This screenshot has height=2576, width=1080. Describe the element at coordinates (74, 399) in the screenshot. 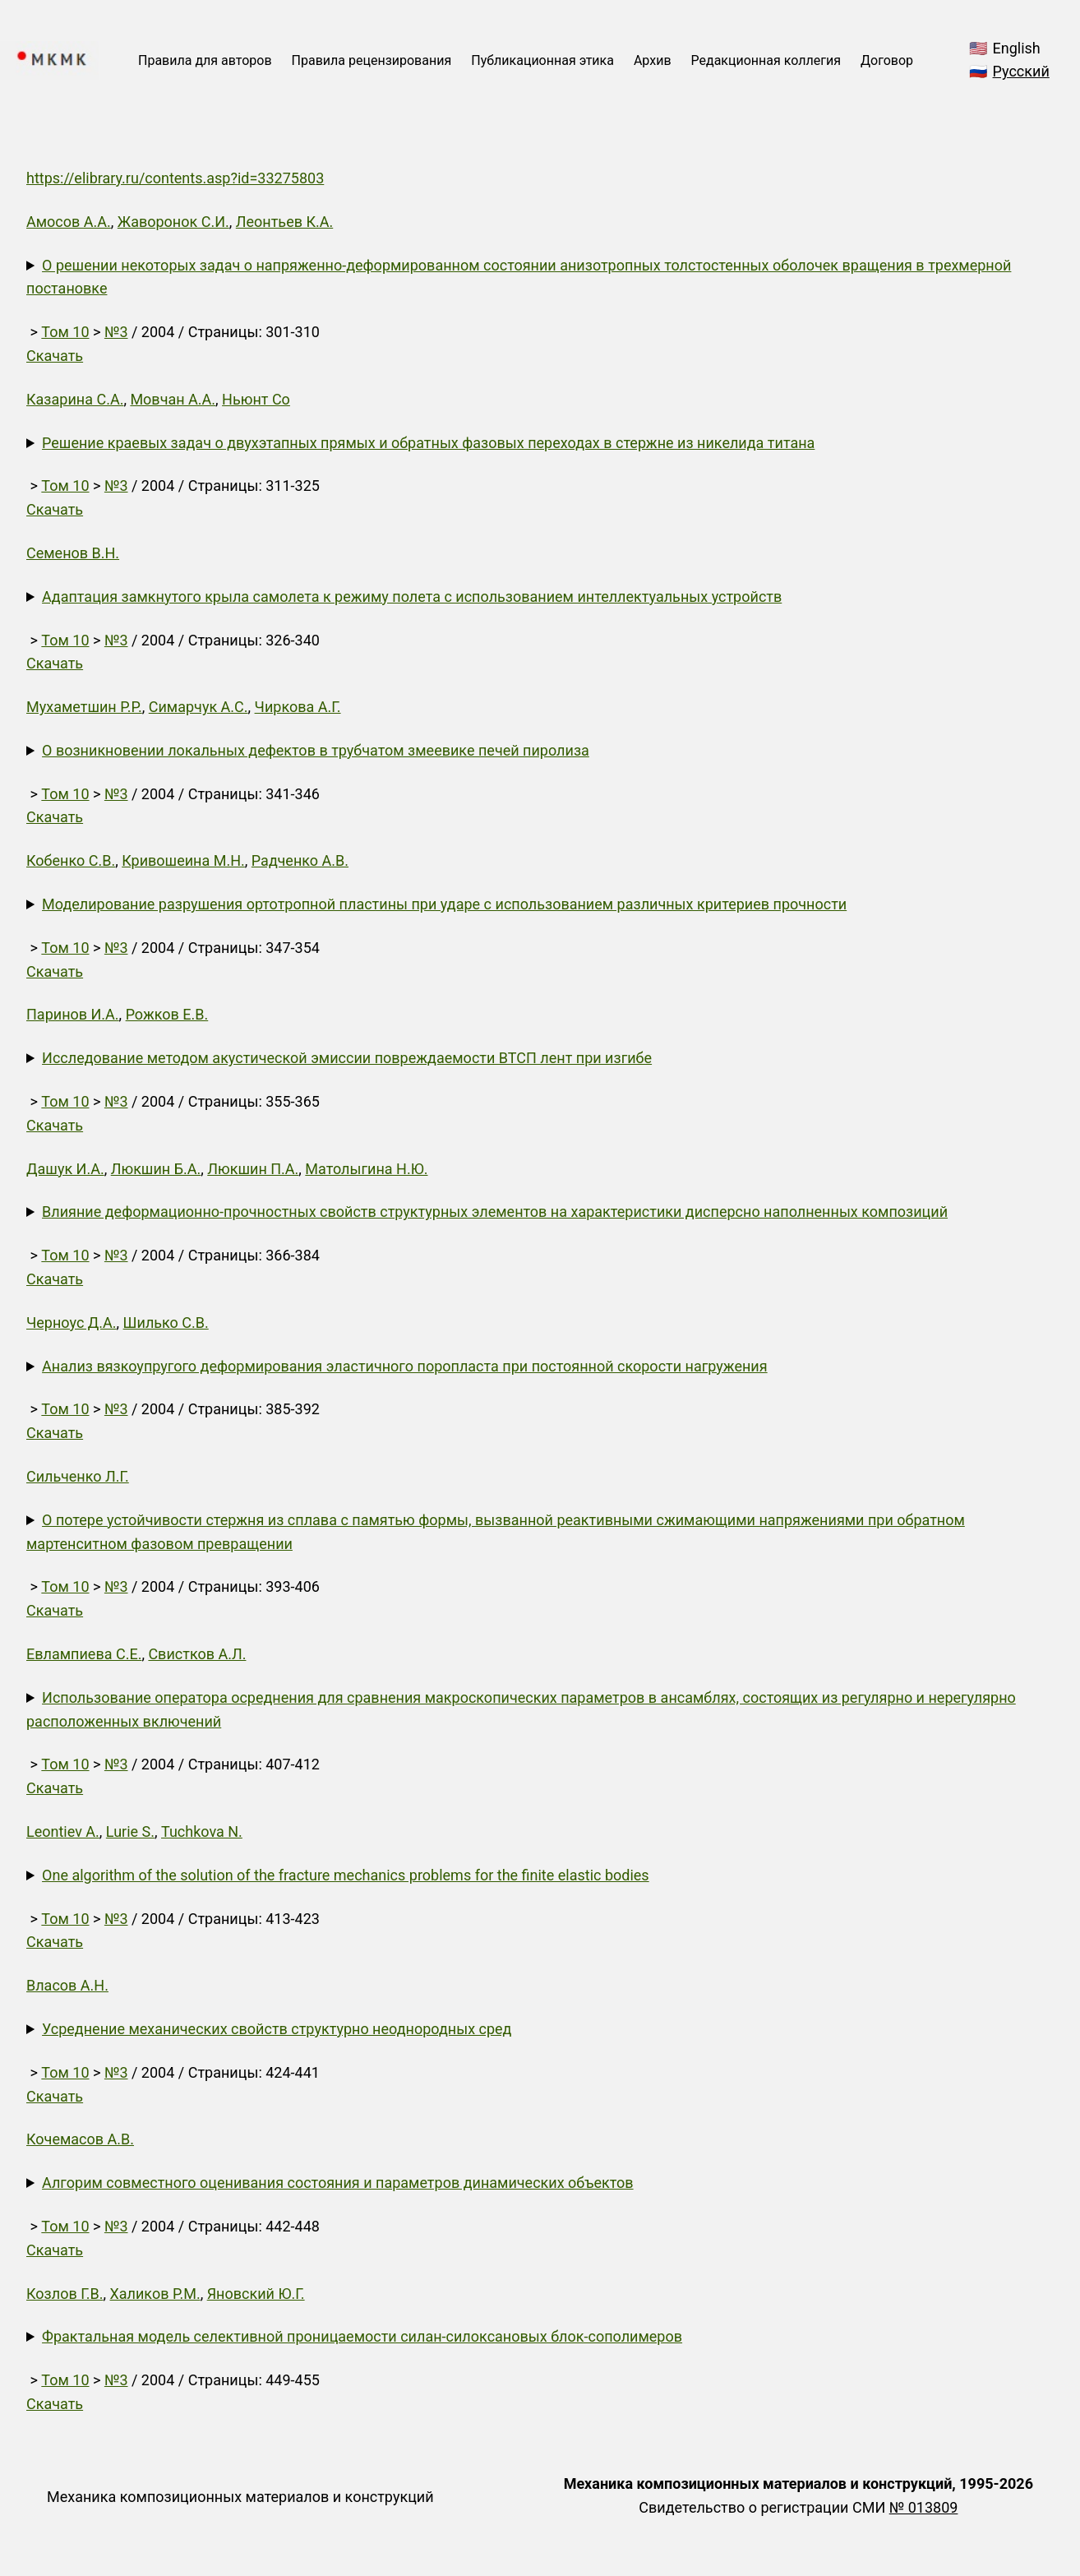

I see `Казарина С.А.` at that location.